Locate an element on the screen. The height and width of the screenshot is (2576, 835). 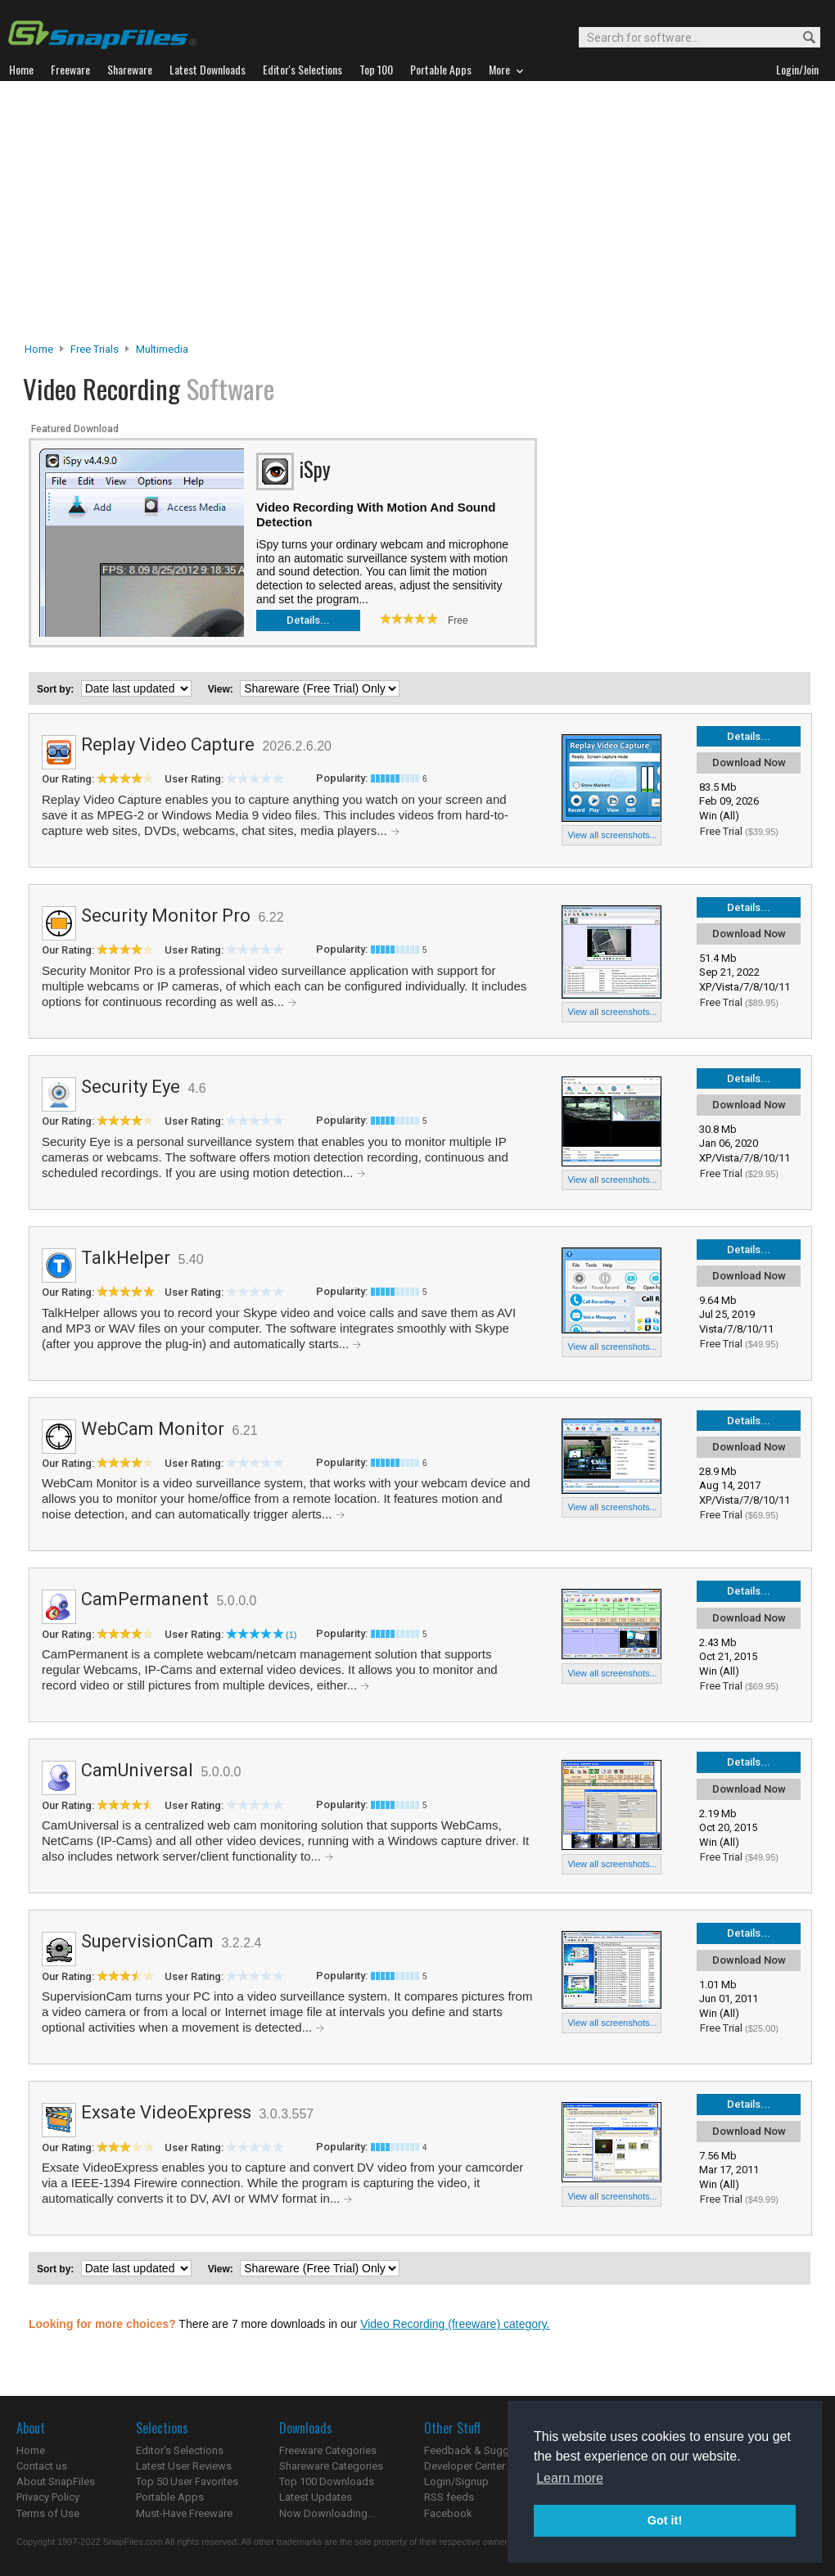
Terms of Use is located at coordinates (47, 2513).